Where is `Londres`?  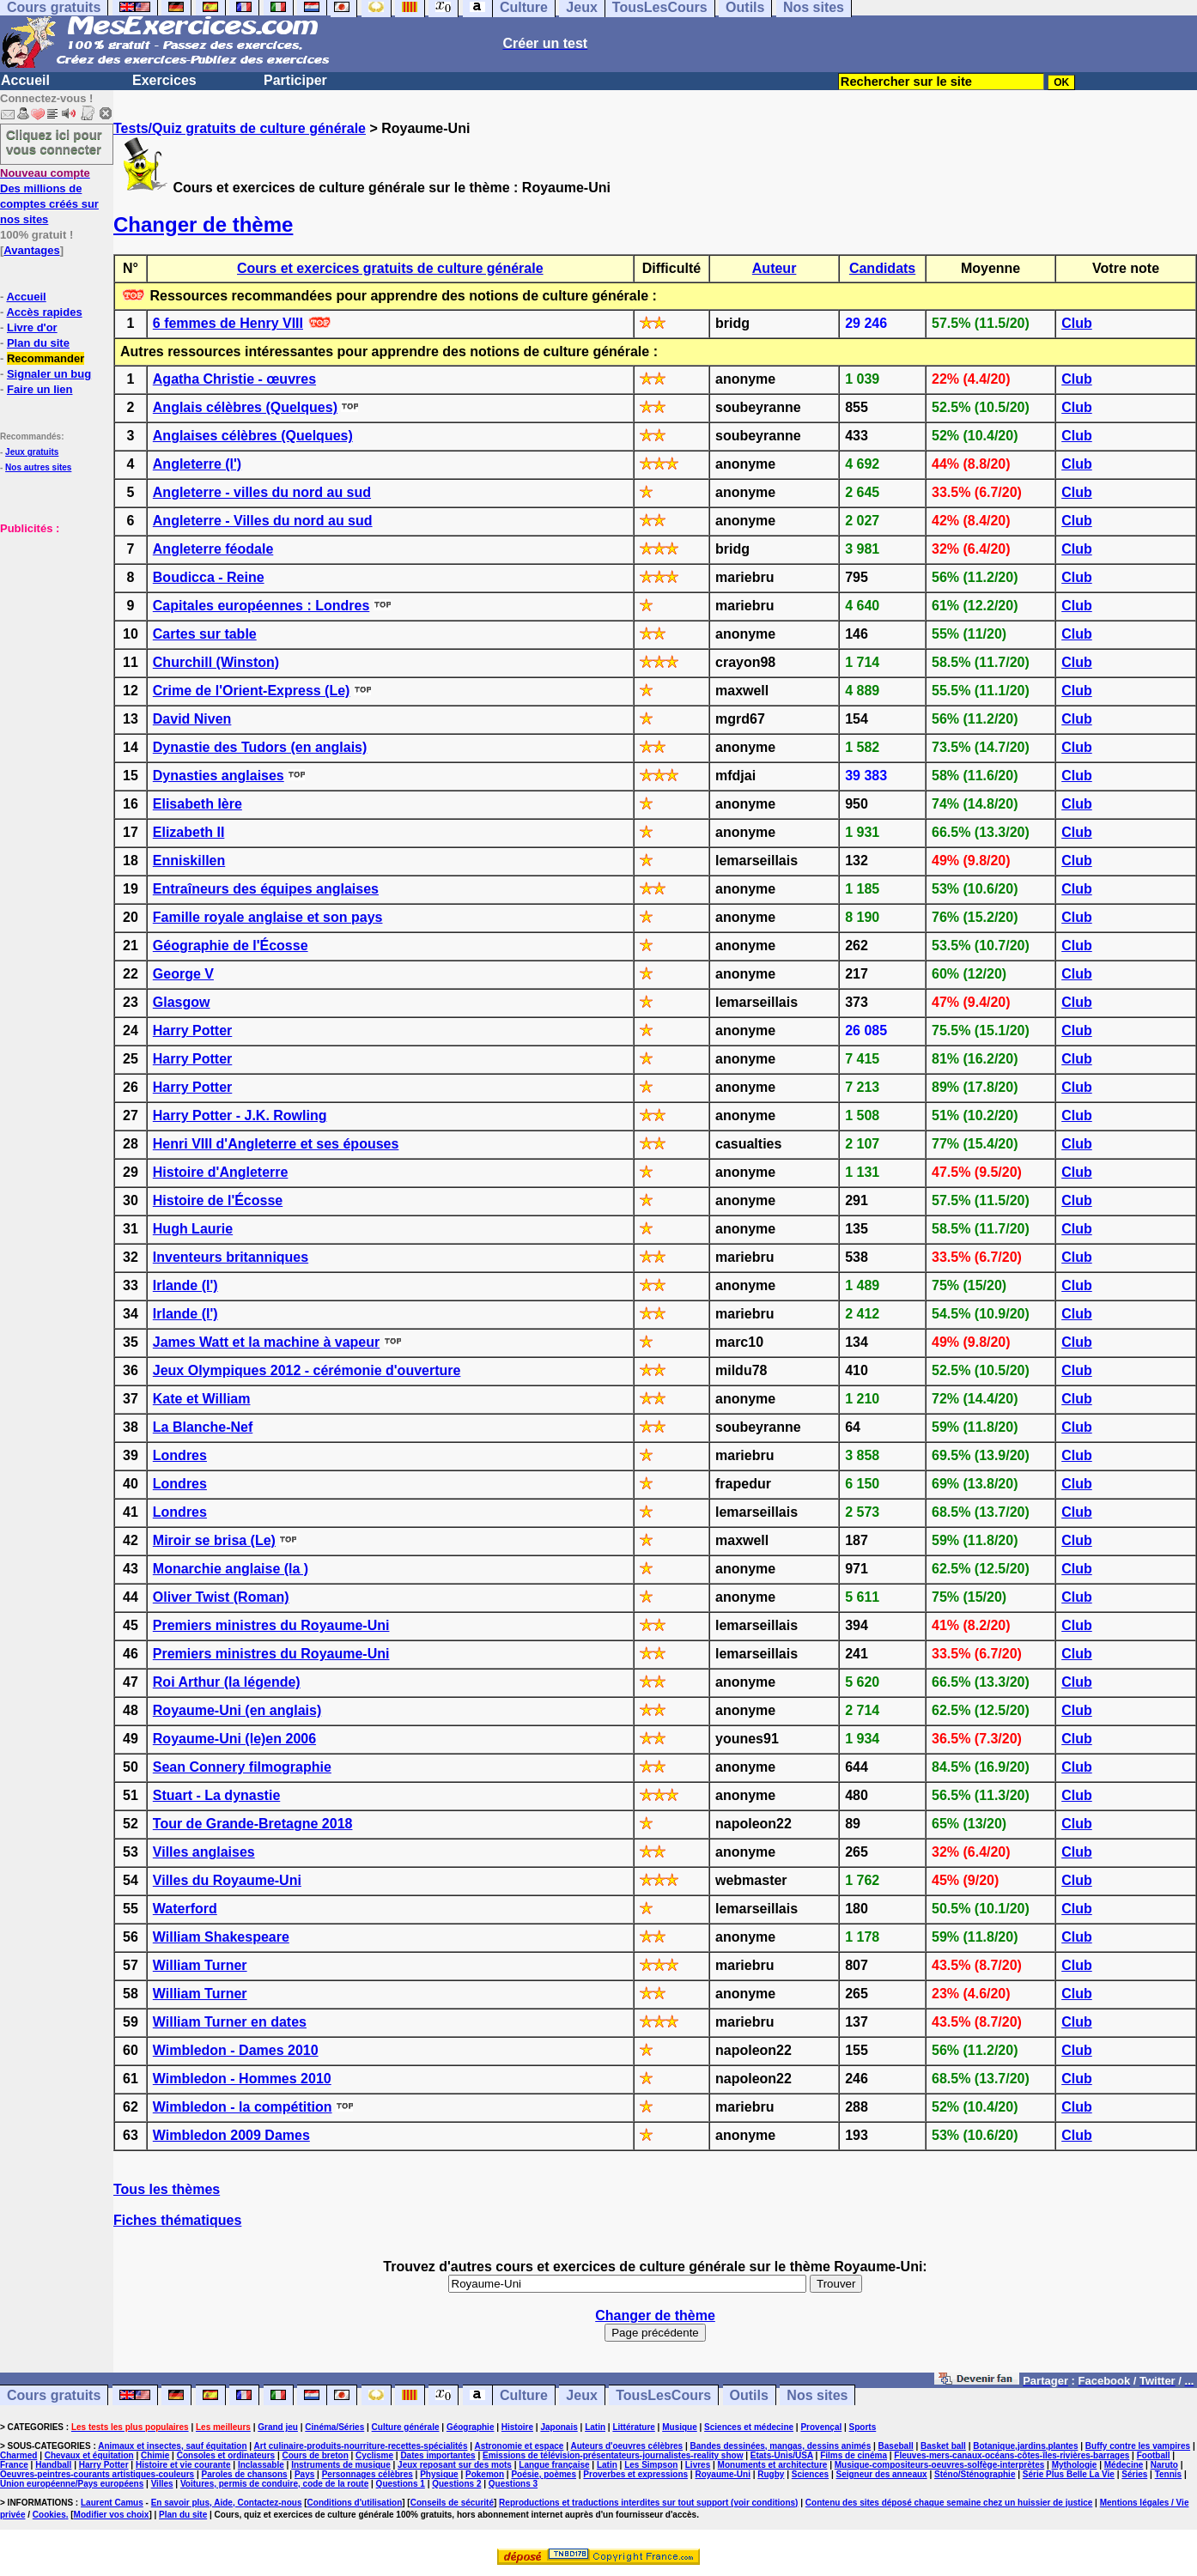
Londres is located at coordinates (180, 1455).